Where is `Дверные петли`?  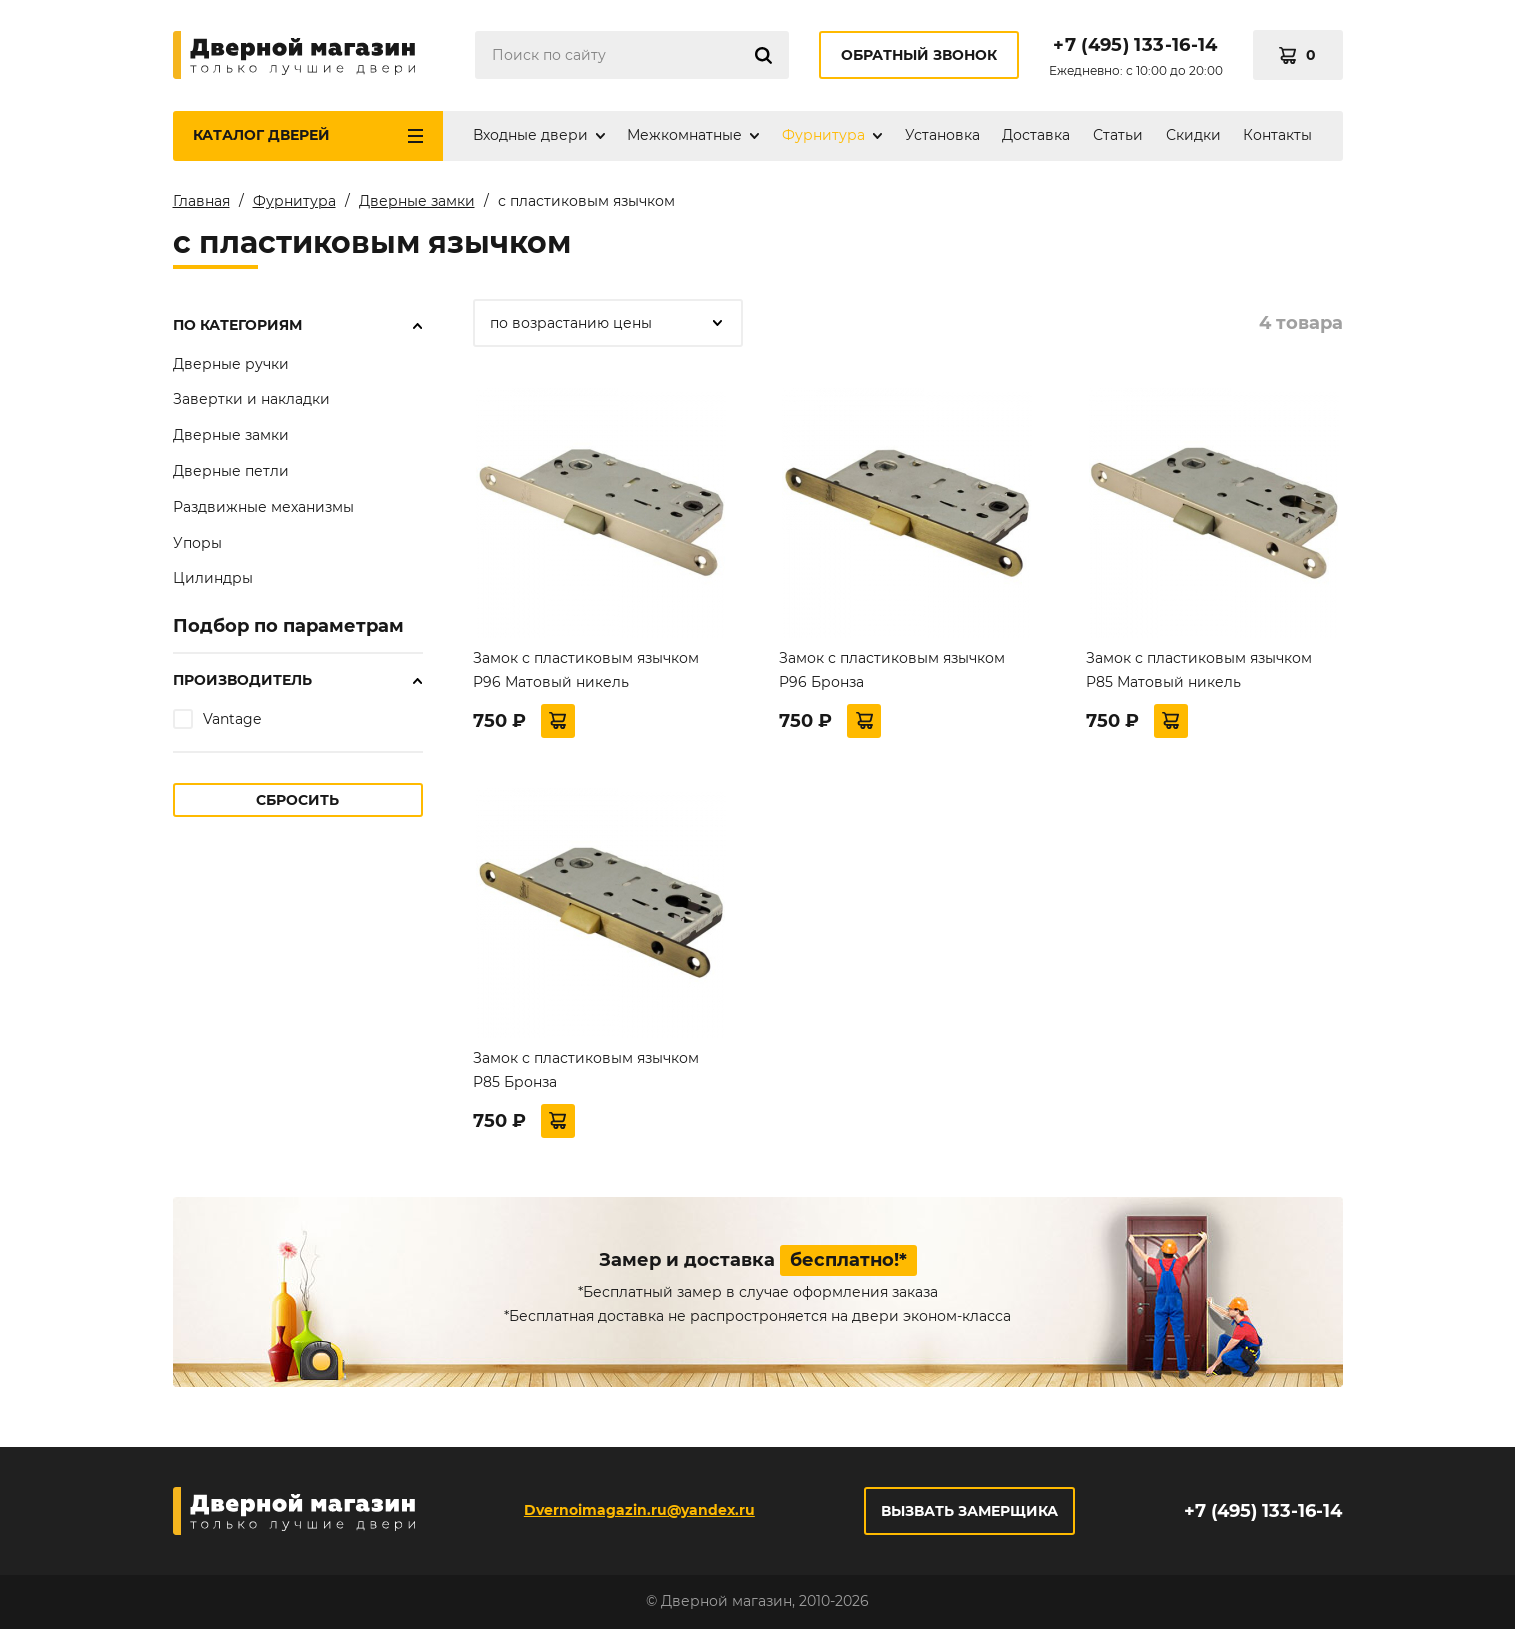 Дверные петли is located at coordinates (231, 471).